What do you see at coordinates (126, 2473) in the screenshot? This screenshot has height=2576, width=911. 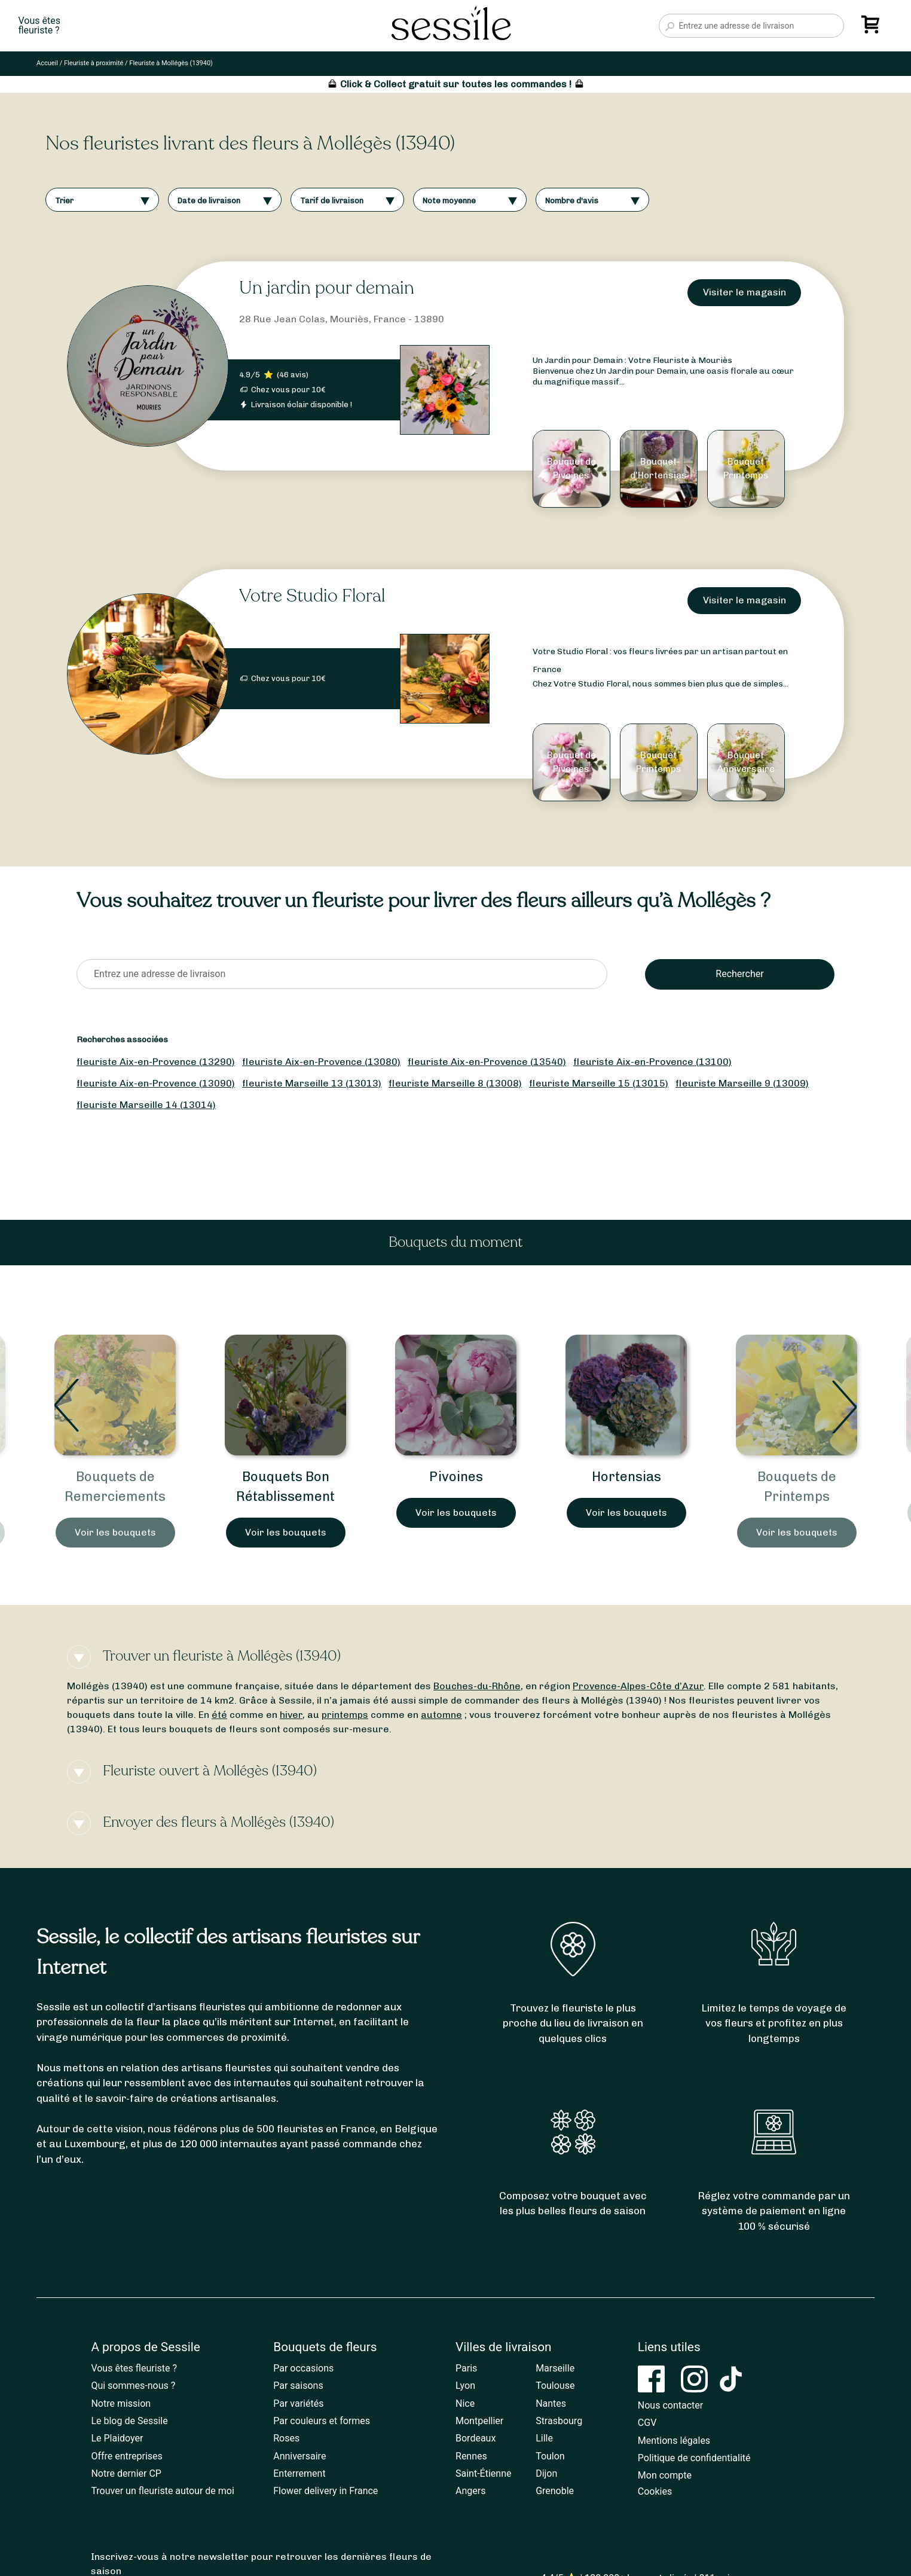 I see `Notre dernier CP` at bounding box center [126, 2473].